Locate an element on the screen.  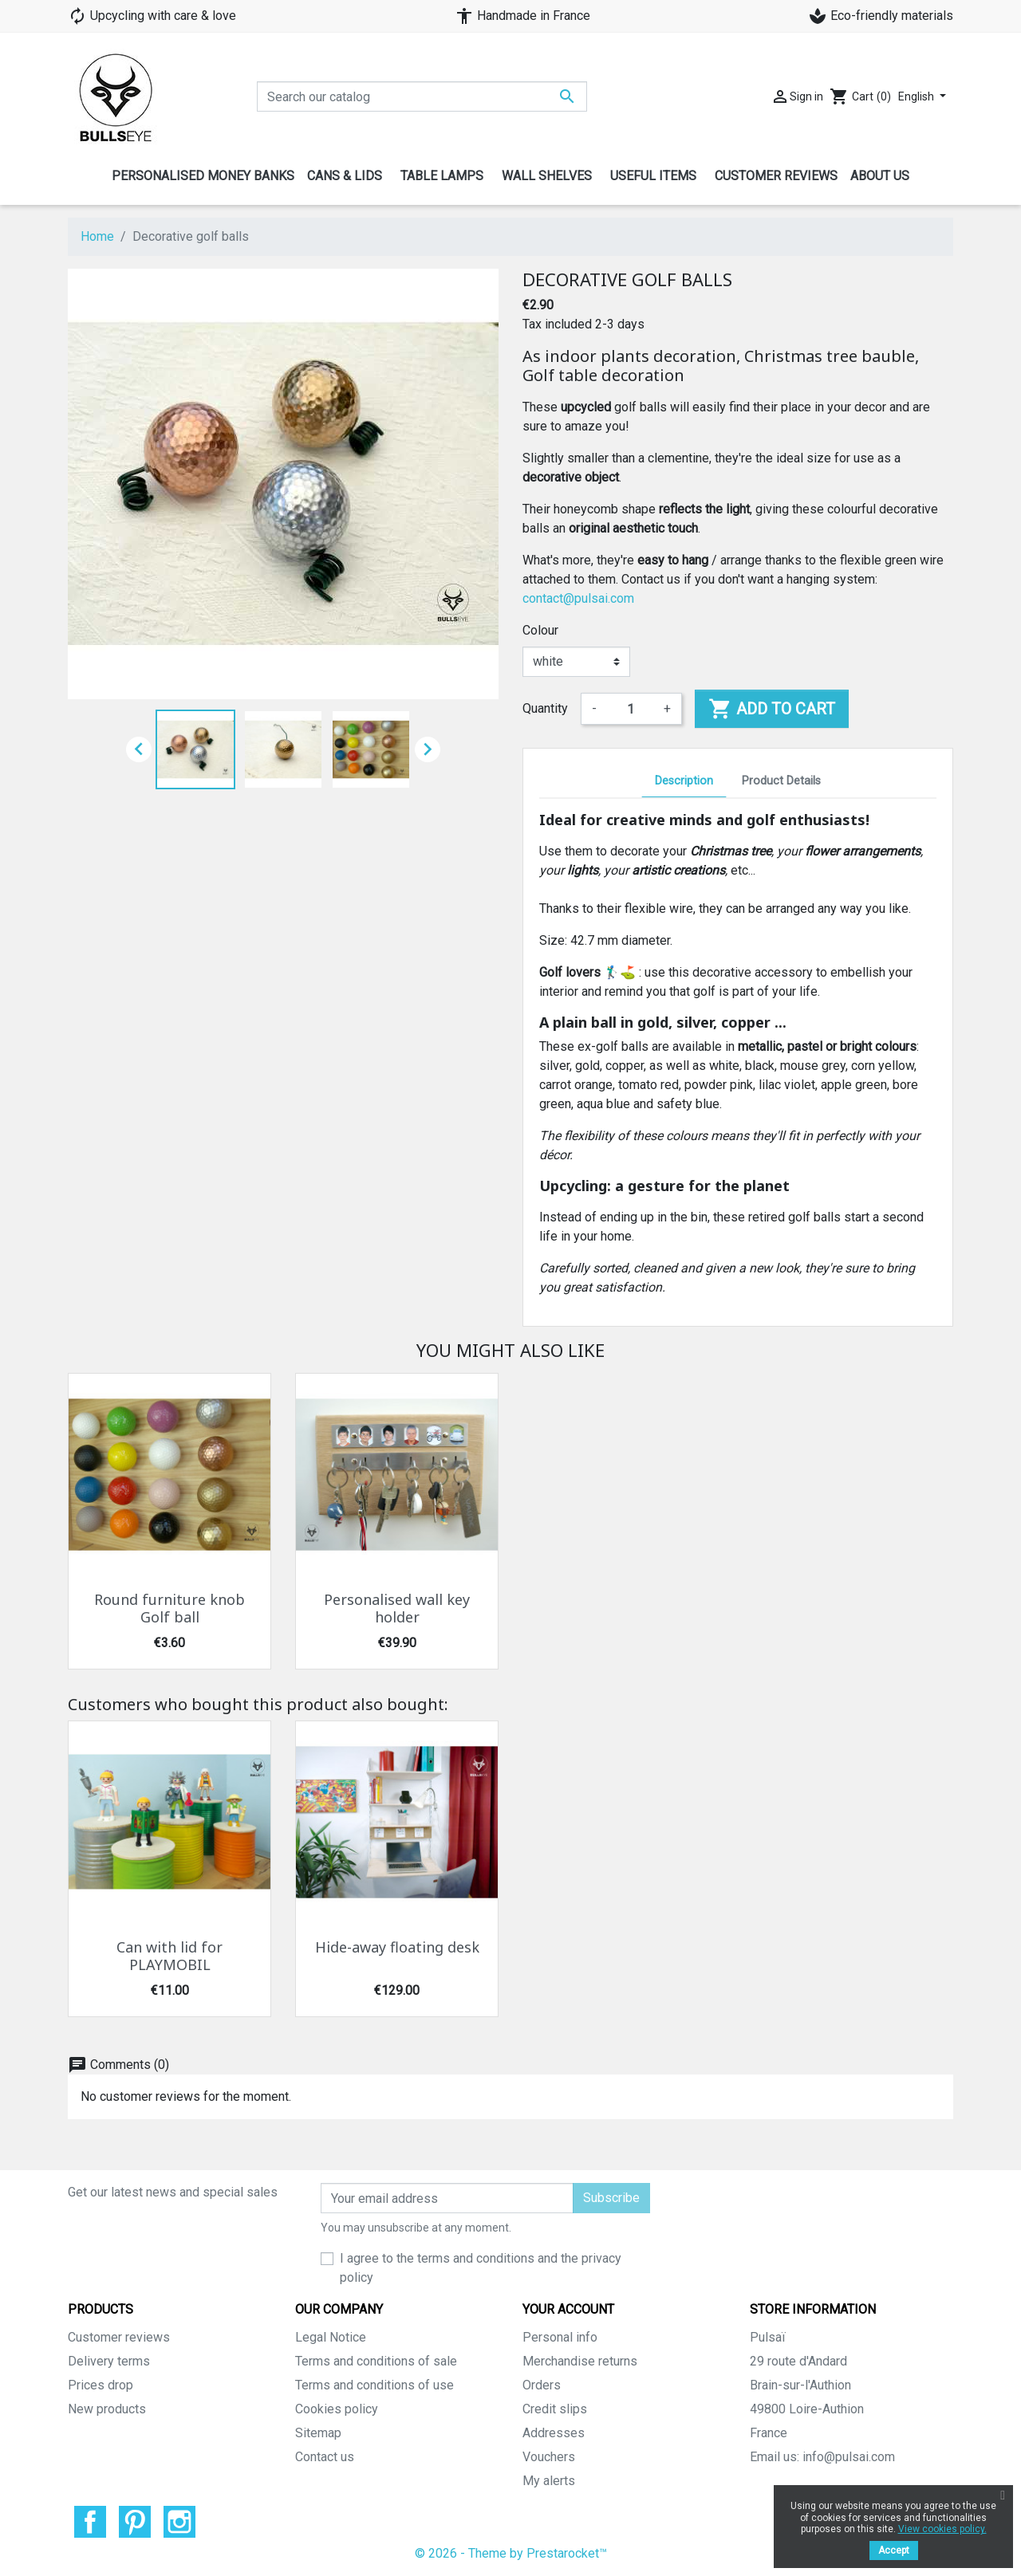
[Quantity] is located at coordinates (630, 709).